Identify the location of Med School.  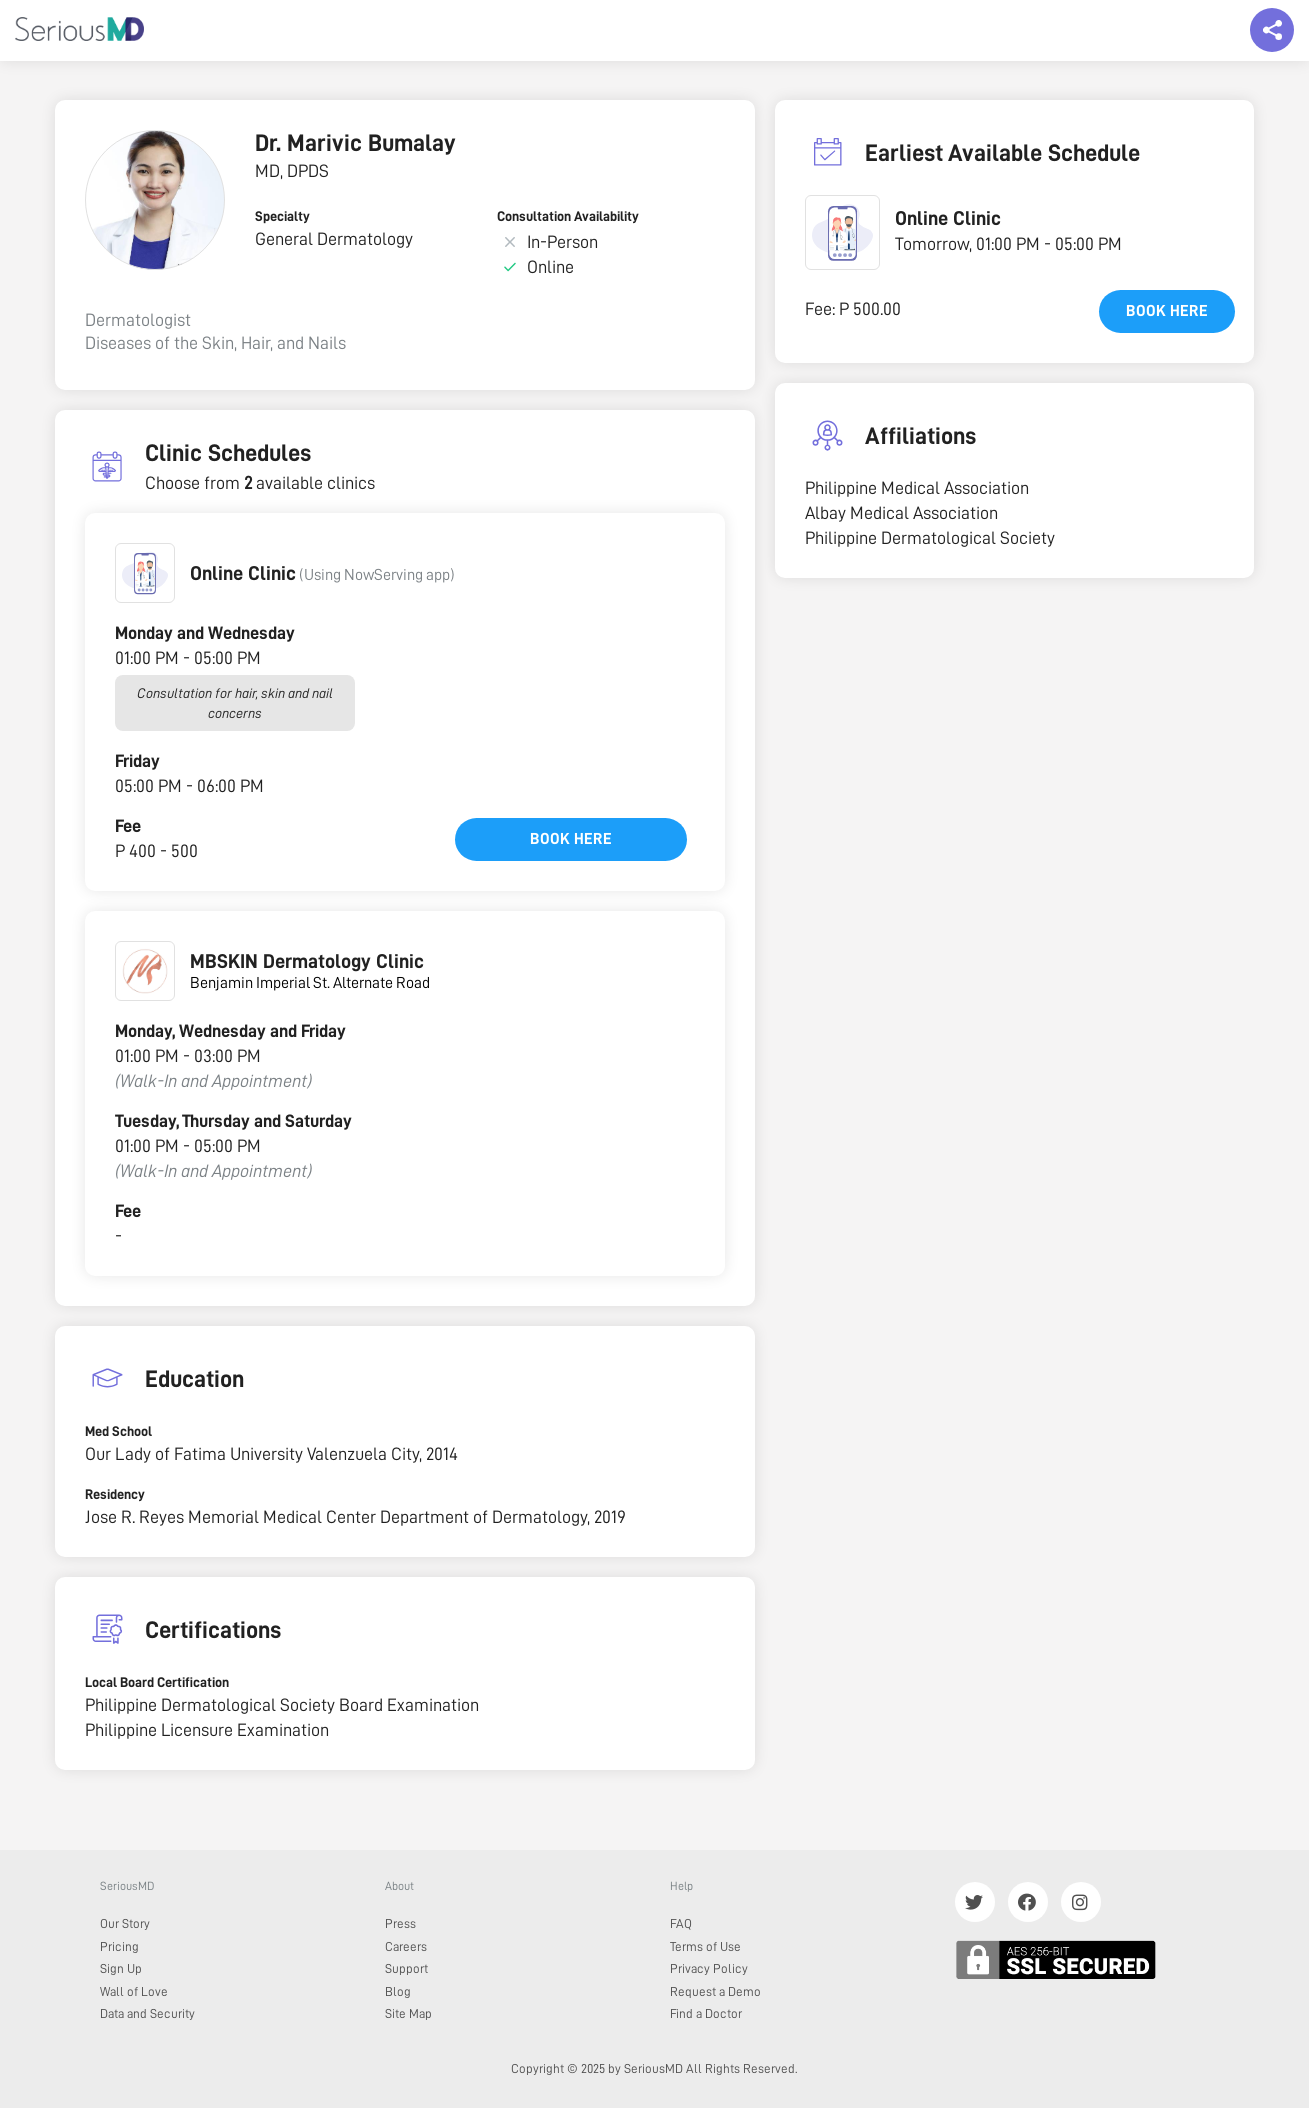
(118, 1431).